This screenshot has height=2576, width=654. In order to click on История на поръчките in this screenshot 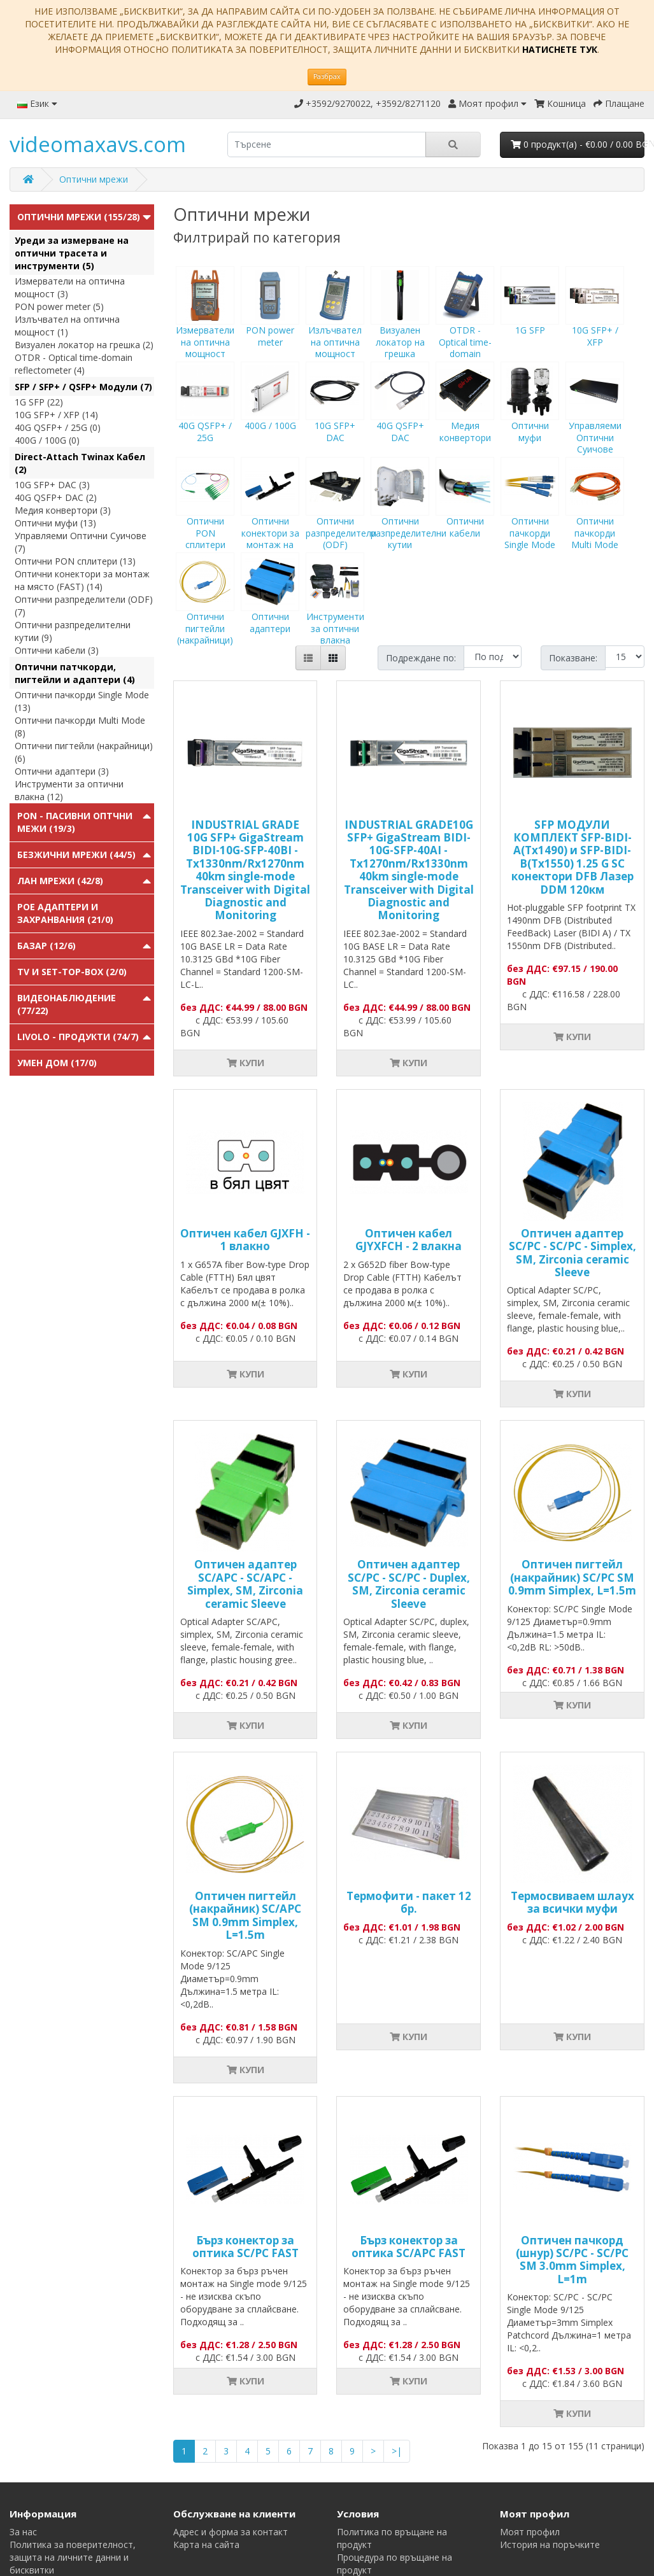, I will do `click(550, 2544)`.